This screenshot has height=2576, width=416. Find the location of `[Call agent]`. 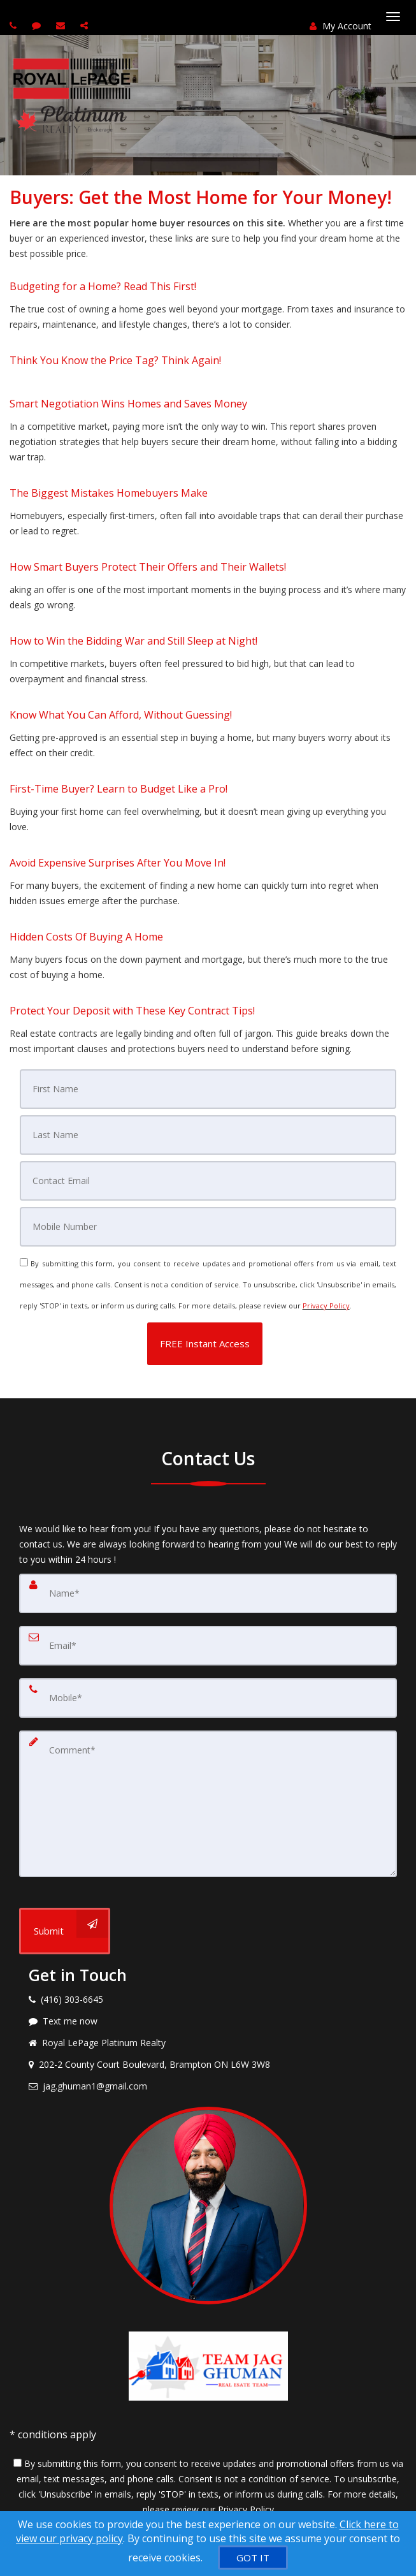

[Call agent] is located at coordinates (15, 25).